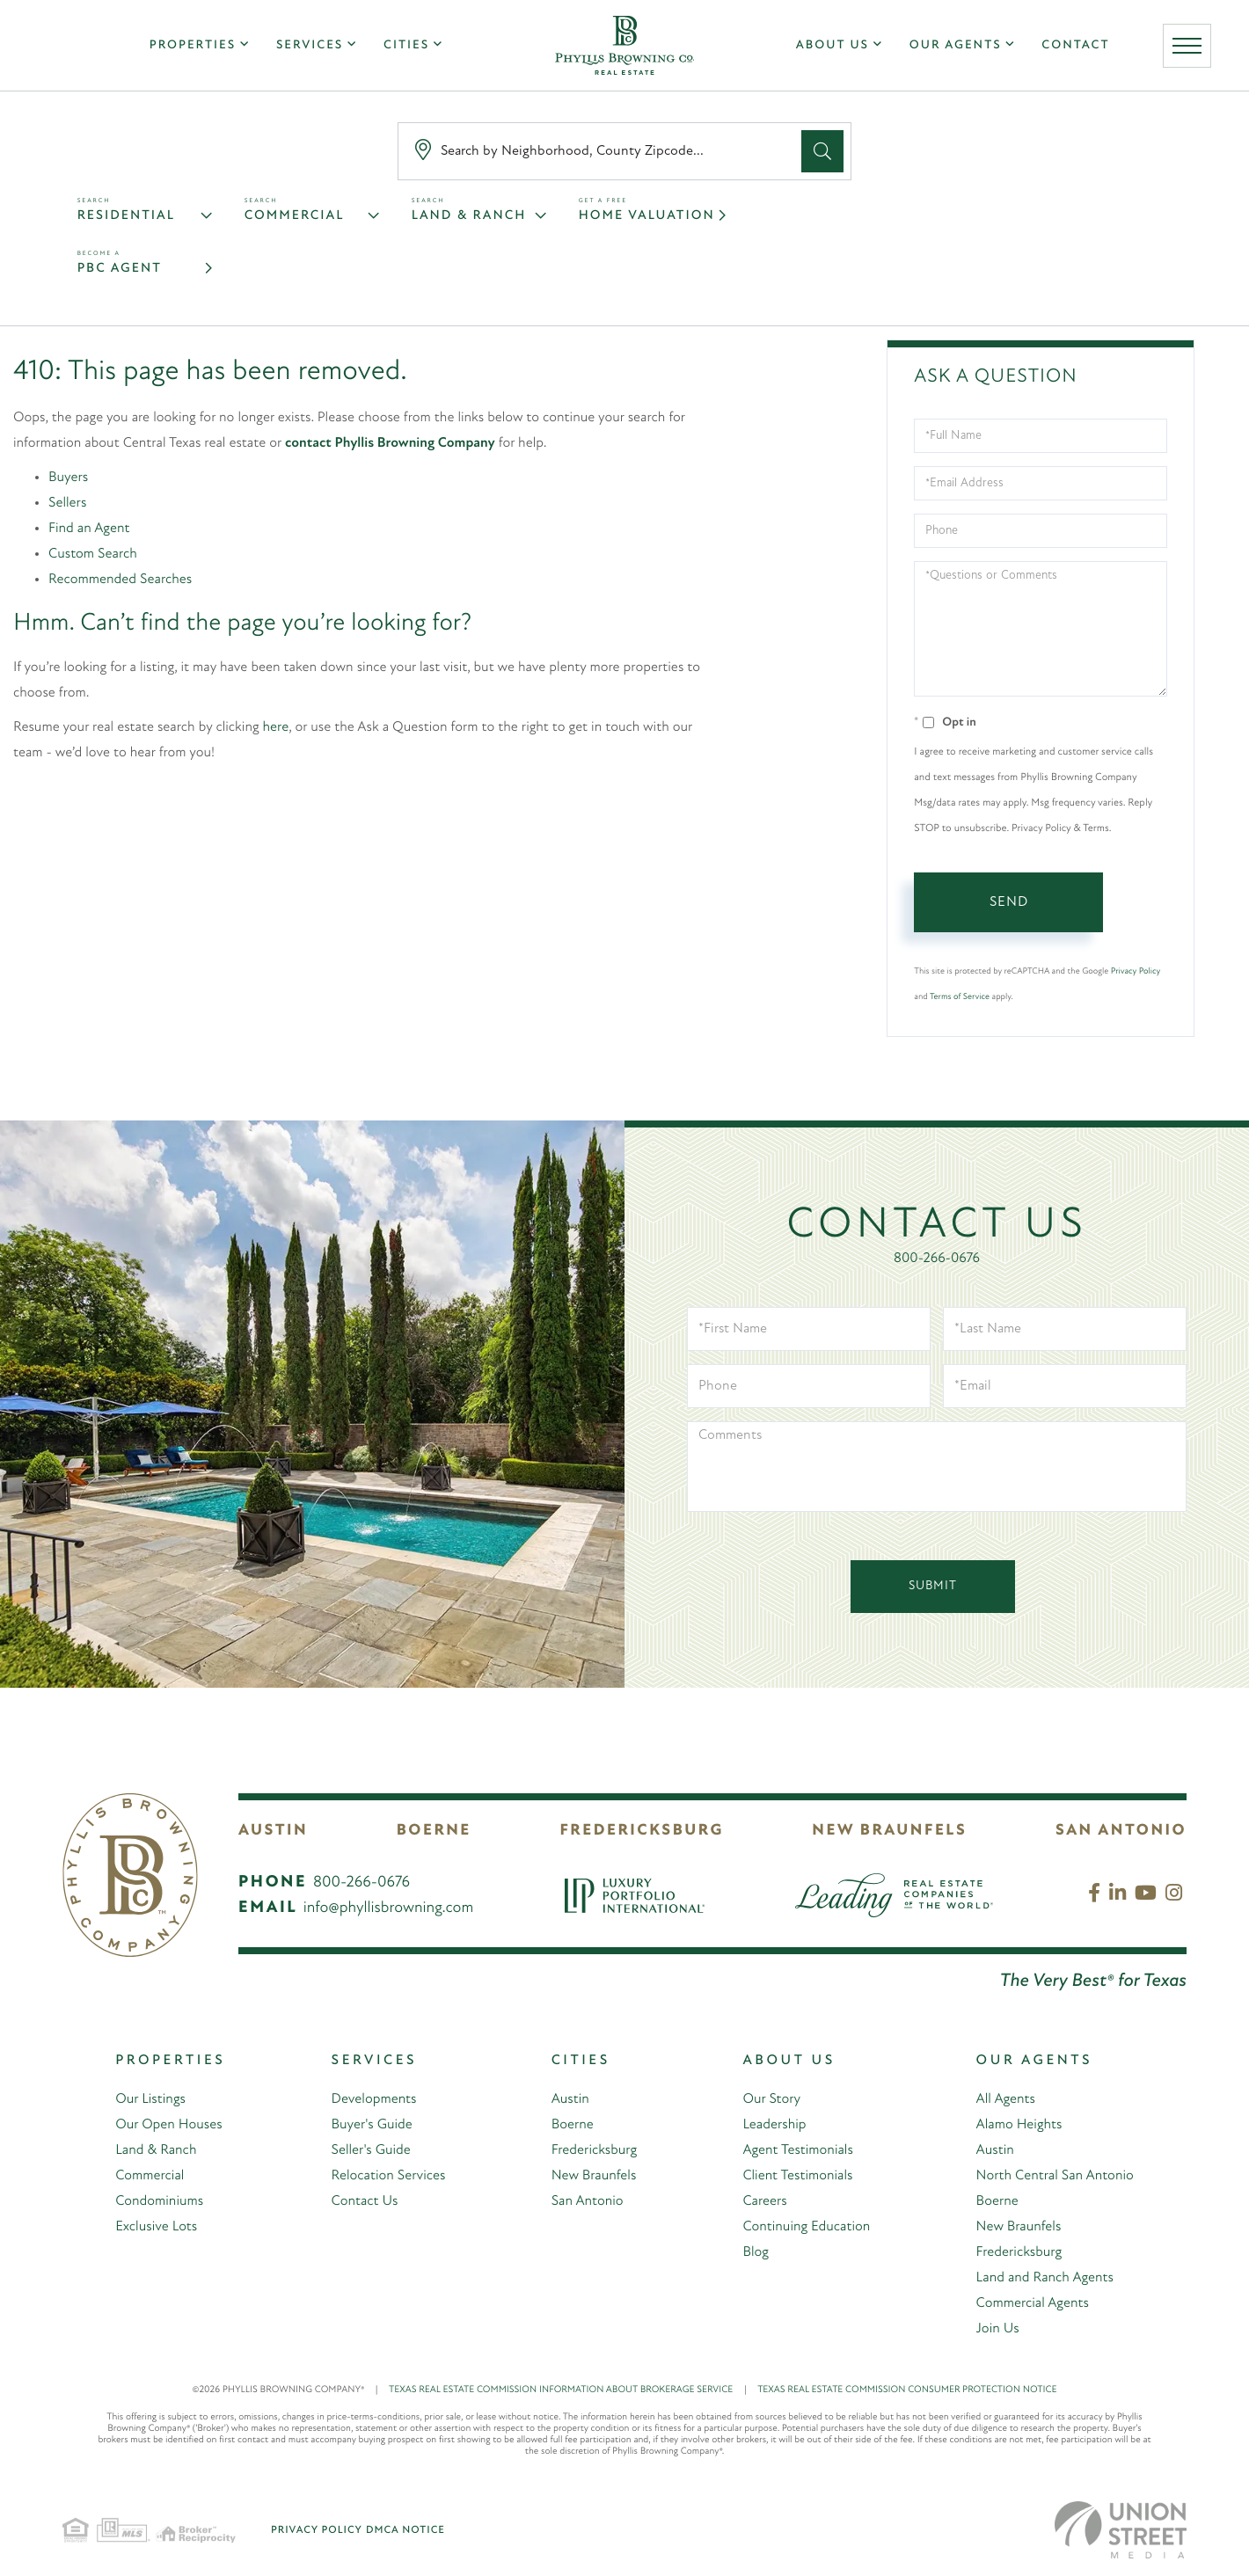 The image size is (1249, 2576). I want to click on Our Story [menuitem], so click(771, 2099).